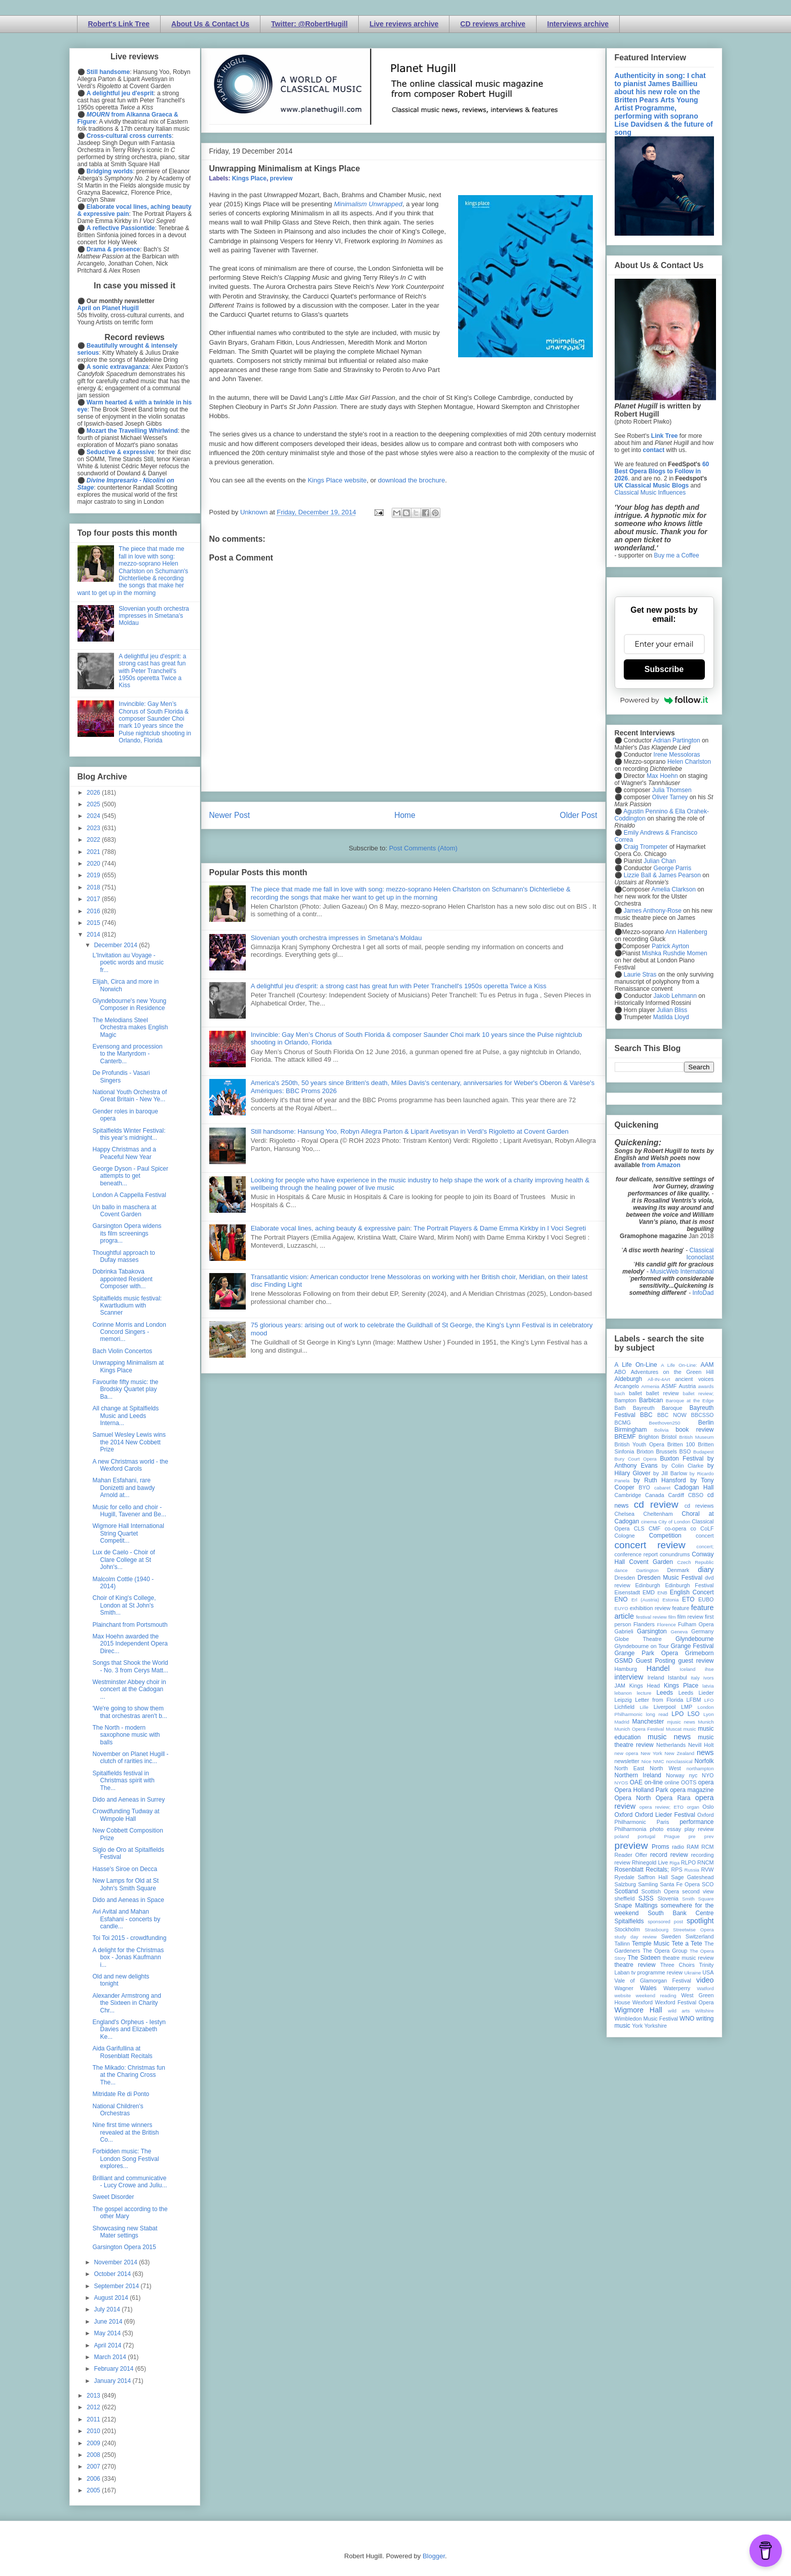 Image resolution: width=791 pixels, height=2576 pixels. I want to click on Elaborate vocal lines, aching beauty & expressive pain: The Portrait Players & Dame Emma Kirkby in I Voci Segreti, so click(418, 1228).